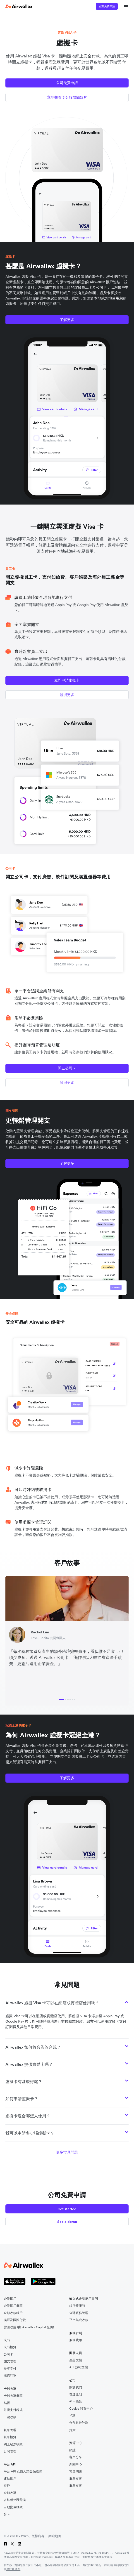 Image resolution: width=134 pixels, height=2576 pixels. Describe the element at coordinates (8, 2354) in the screenshot. I see `公司卡` at that location.